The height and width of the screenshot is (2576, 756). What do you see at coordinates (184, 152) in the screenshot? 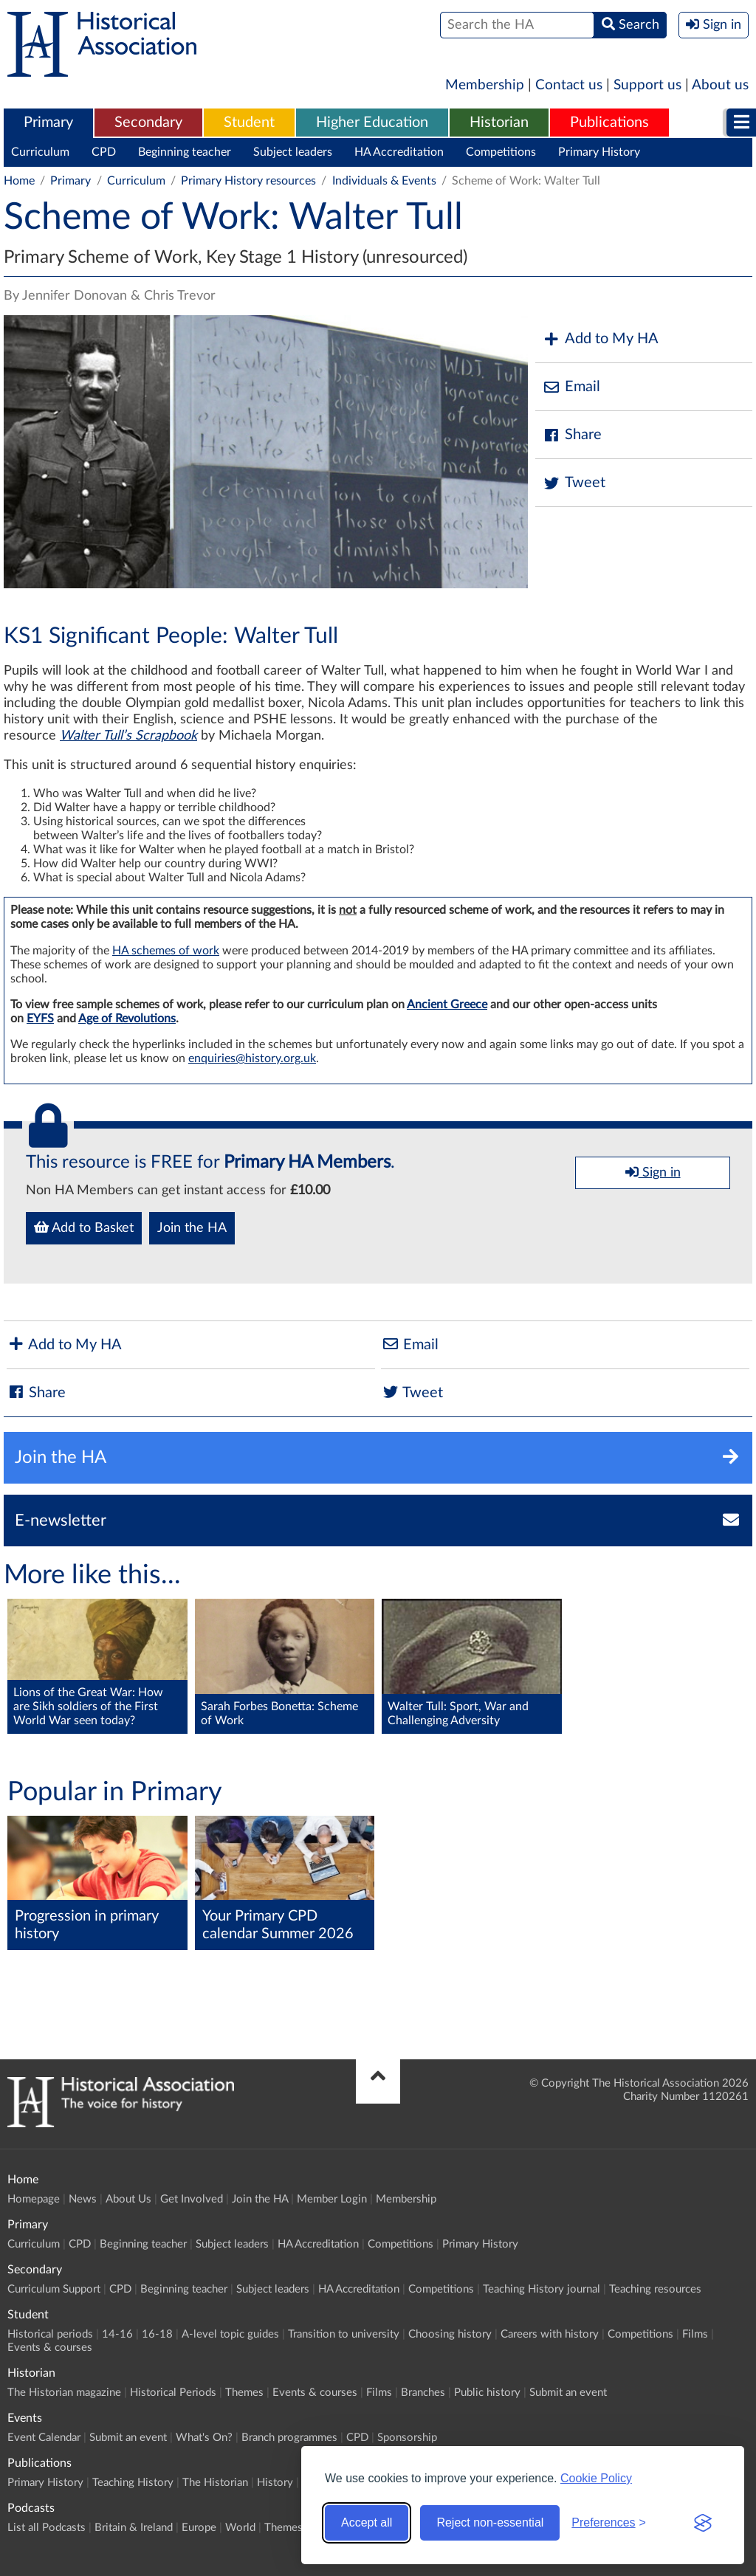
I see `Beginning teacher` at bounding box center [184, 152].